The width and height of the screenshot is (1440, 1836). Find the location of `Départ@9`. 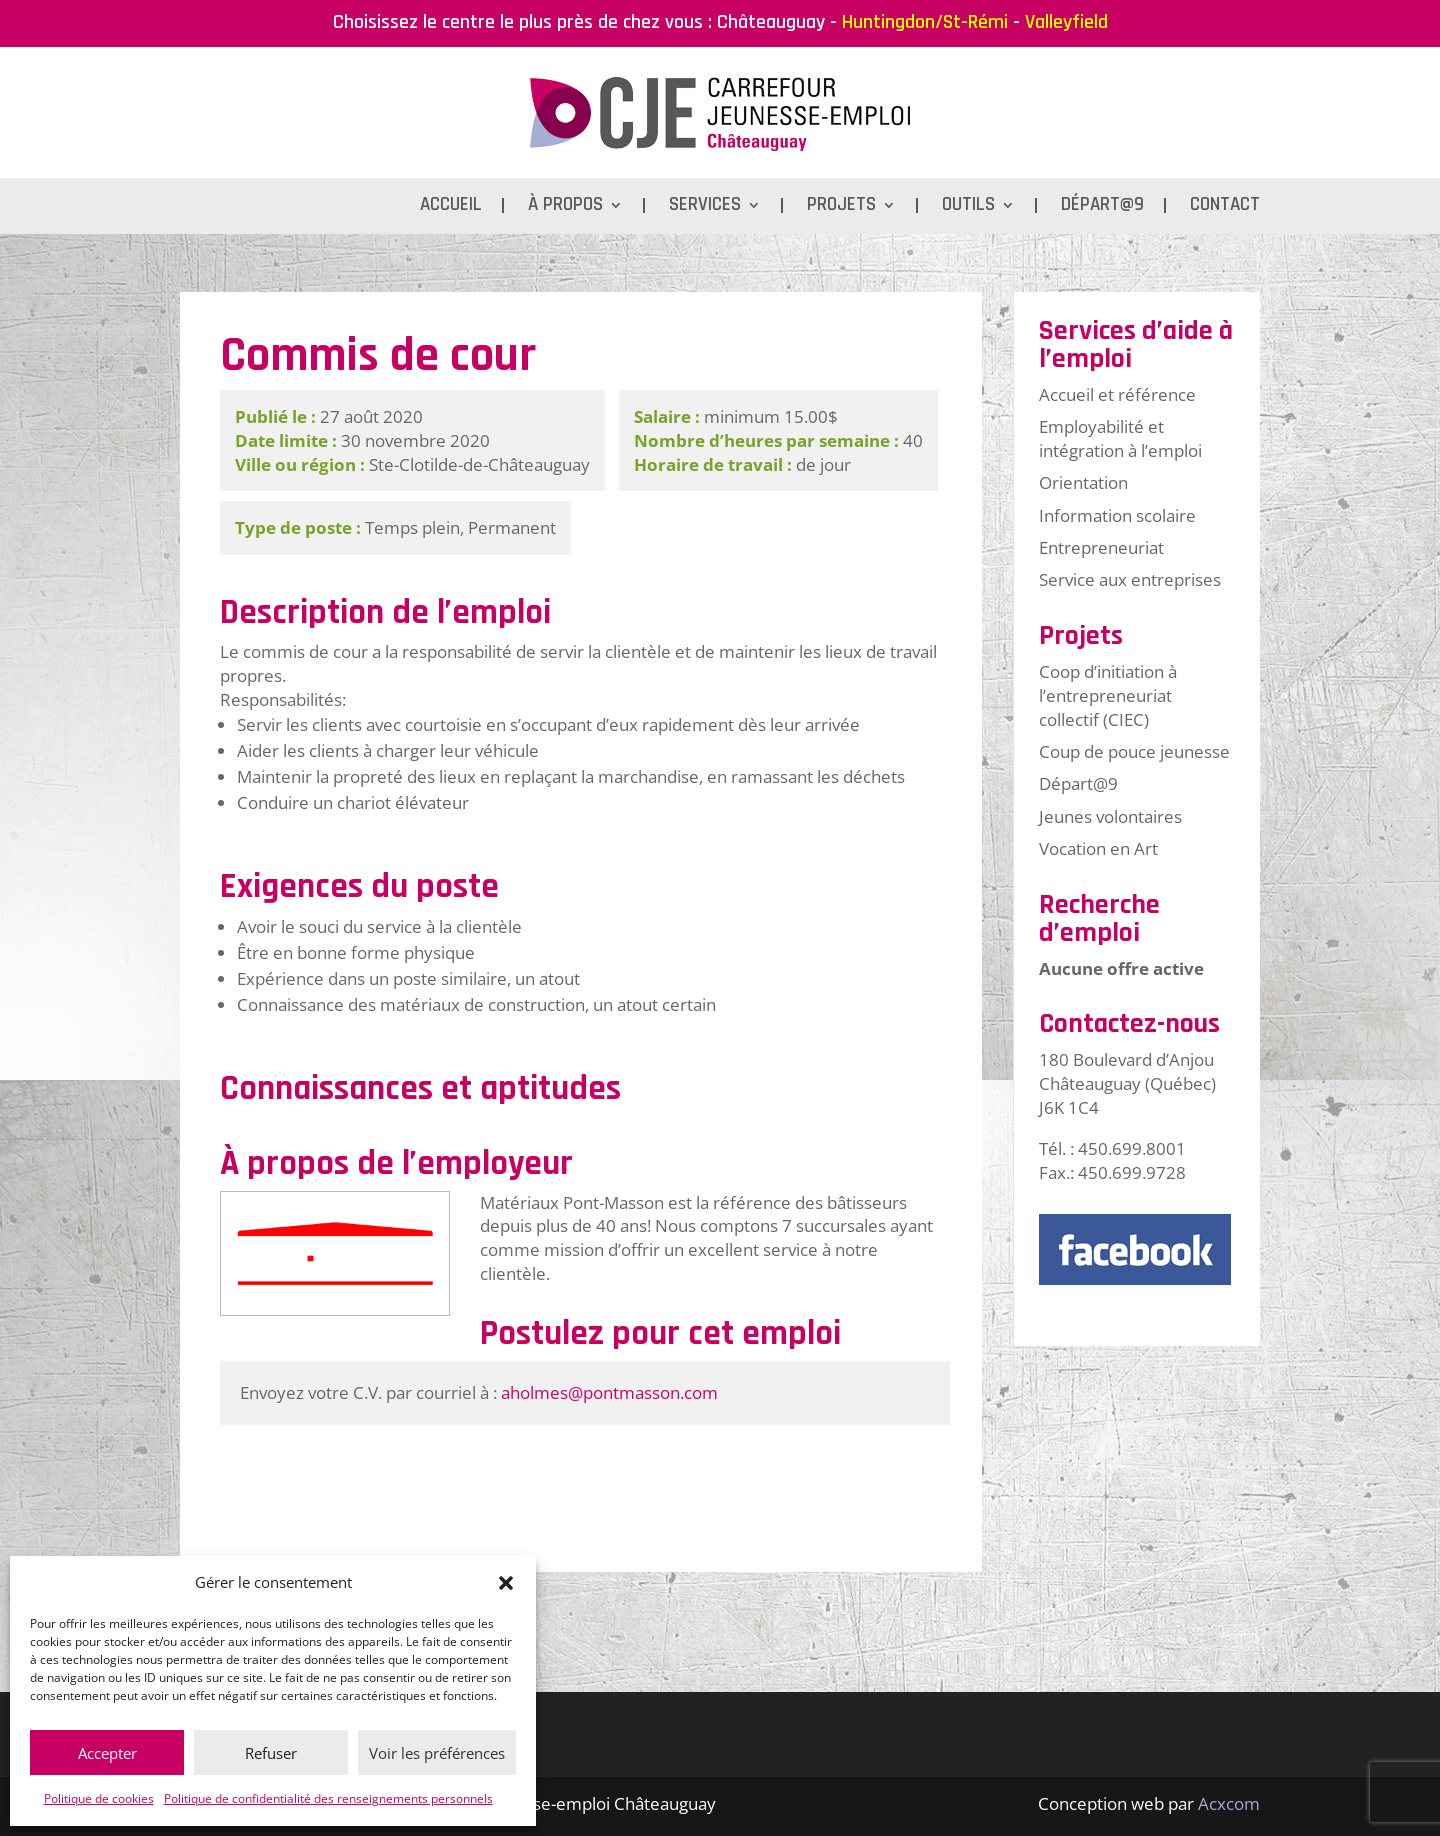

Départ@9 is located at coordinates (1102, 207).